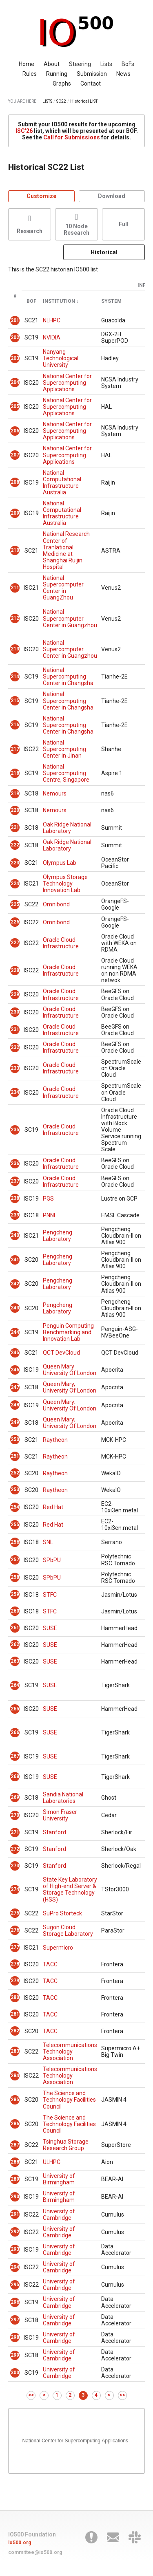  Describe the element at coordinates (106, 64) in the screenshot. I see `Lists` at that location.